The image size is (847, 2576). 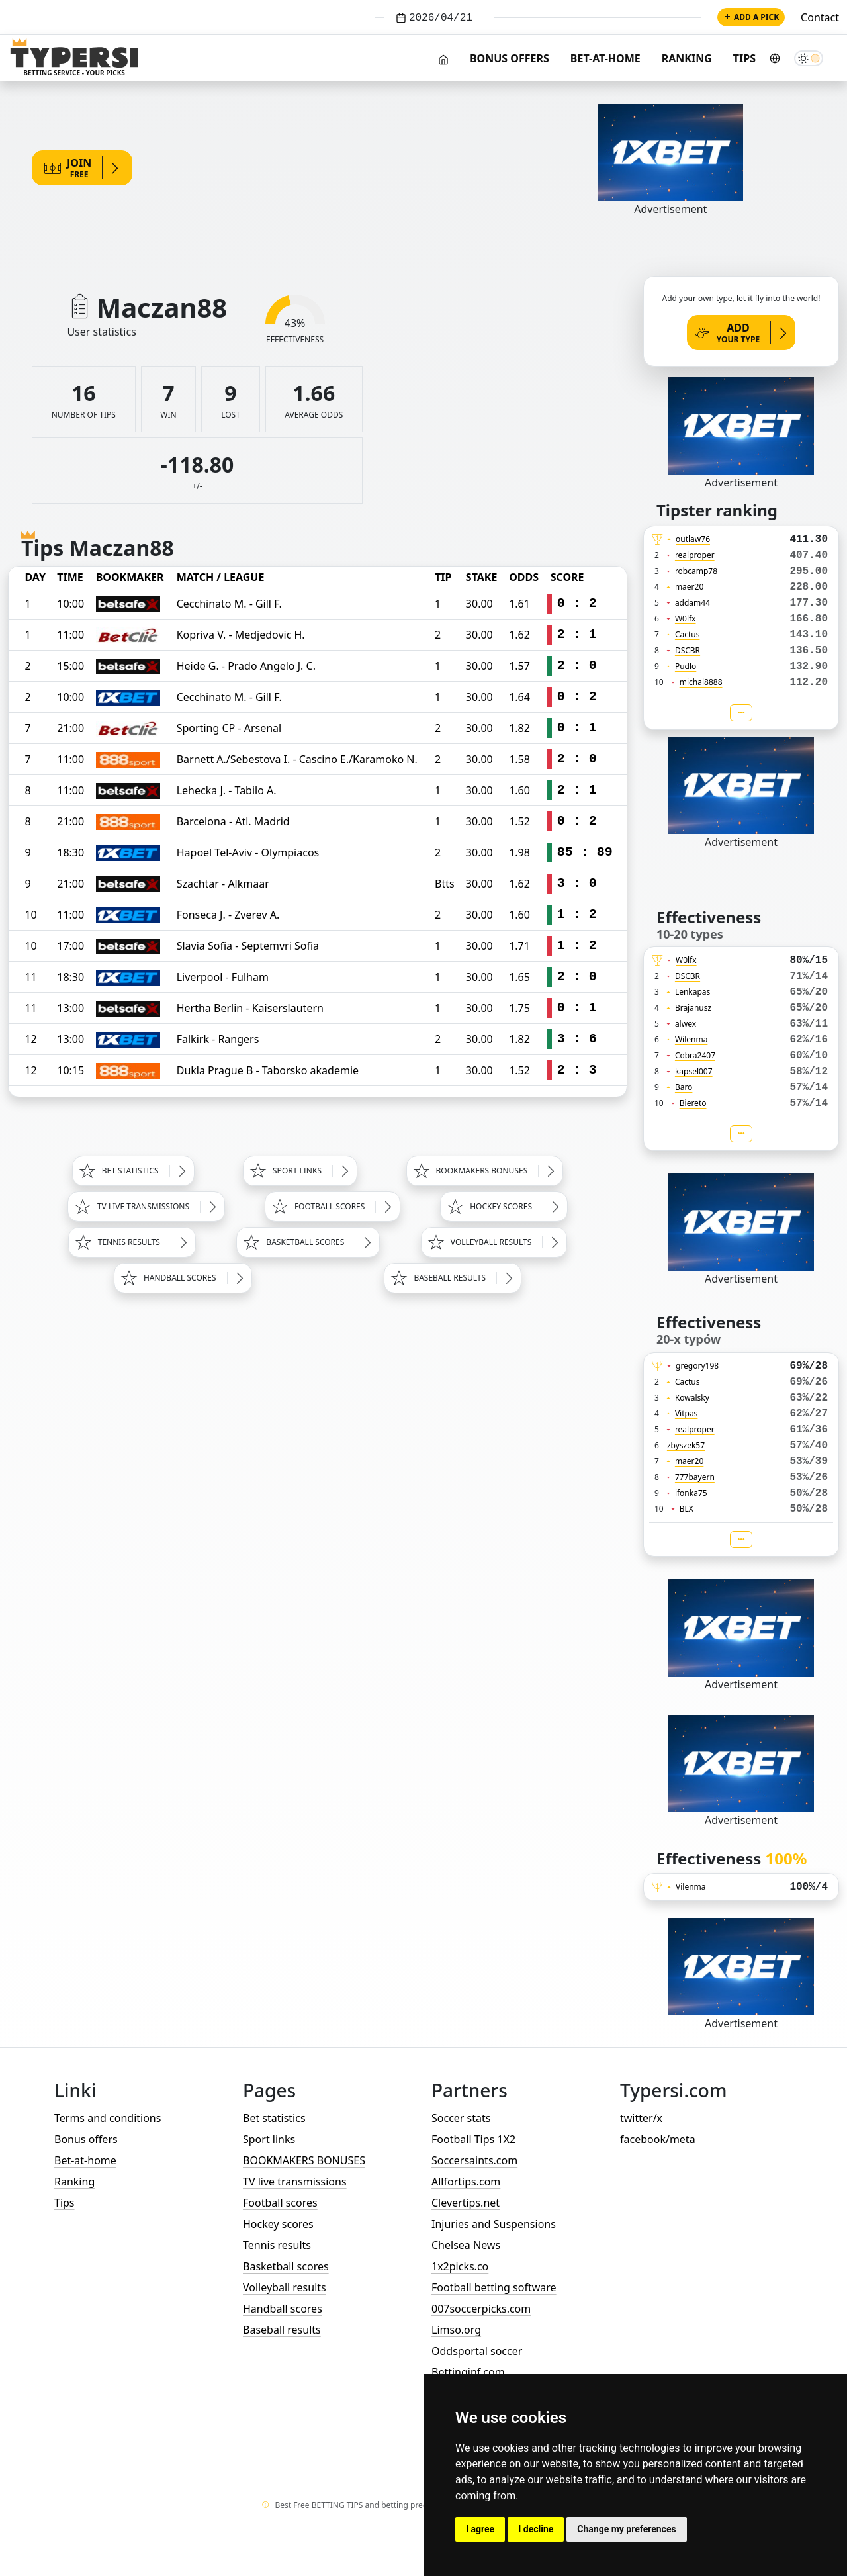 What do you see at coordinates (480, 2529) in the screenshot?
I see `I agree [button]` at bounding box center [480, 2529].